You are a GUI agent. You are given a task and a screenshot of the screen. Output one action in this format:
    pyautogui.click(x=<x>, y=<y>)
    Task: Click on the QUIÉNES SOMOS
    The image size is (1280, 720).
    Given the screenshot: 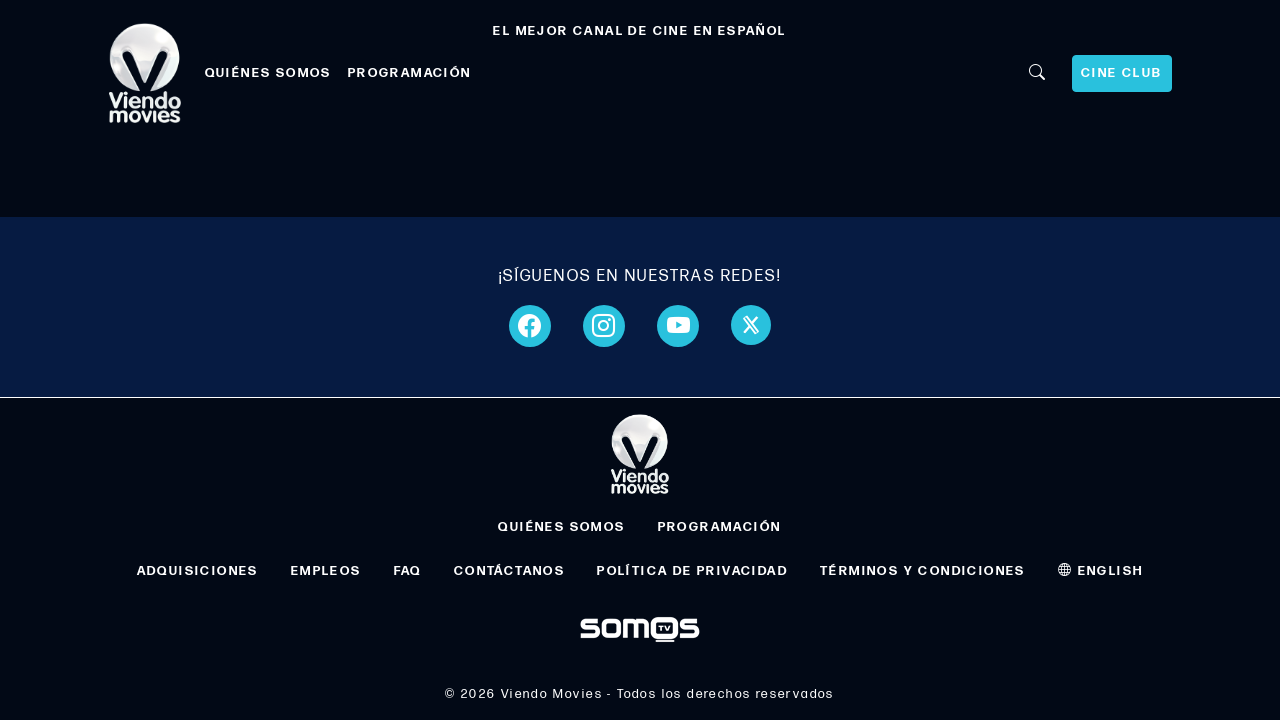 What is the action you would take?
    pyautogui.click(x=268, y=73)
    